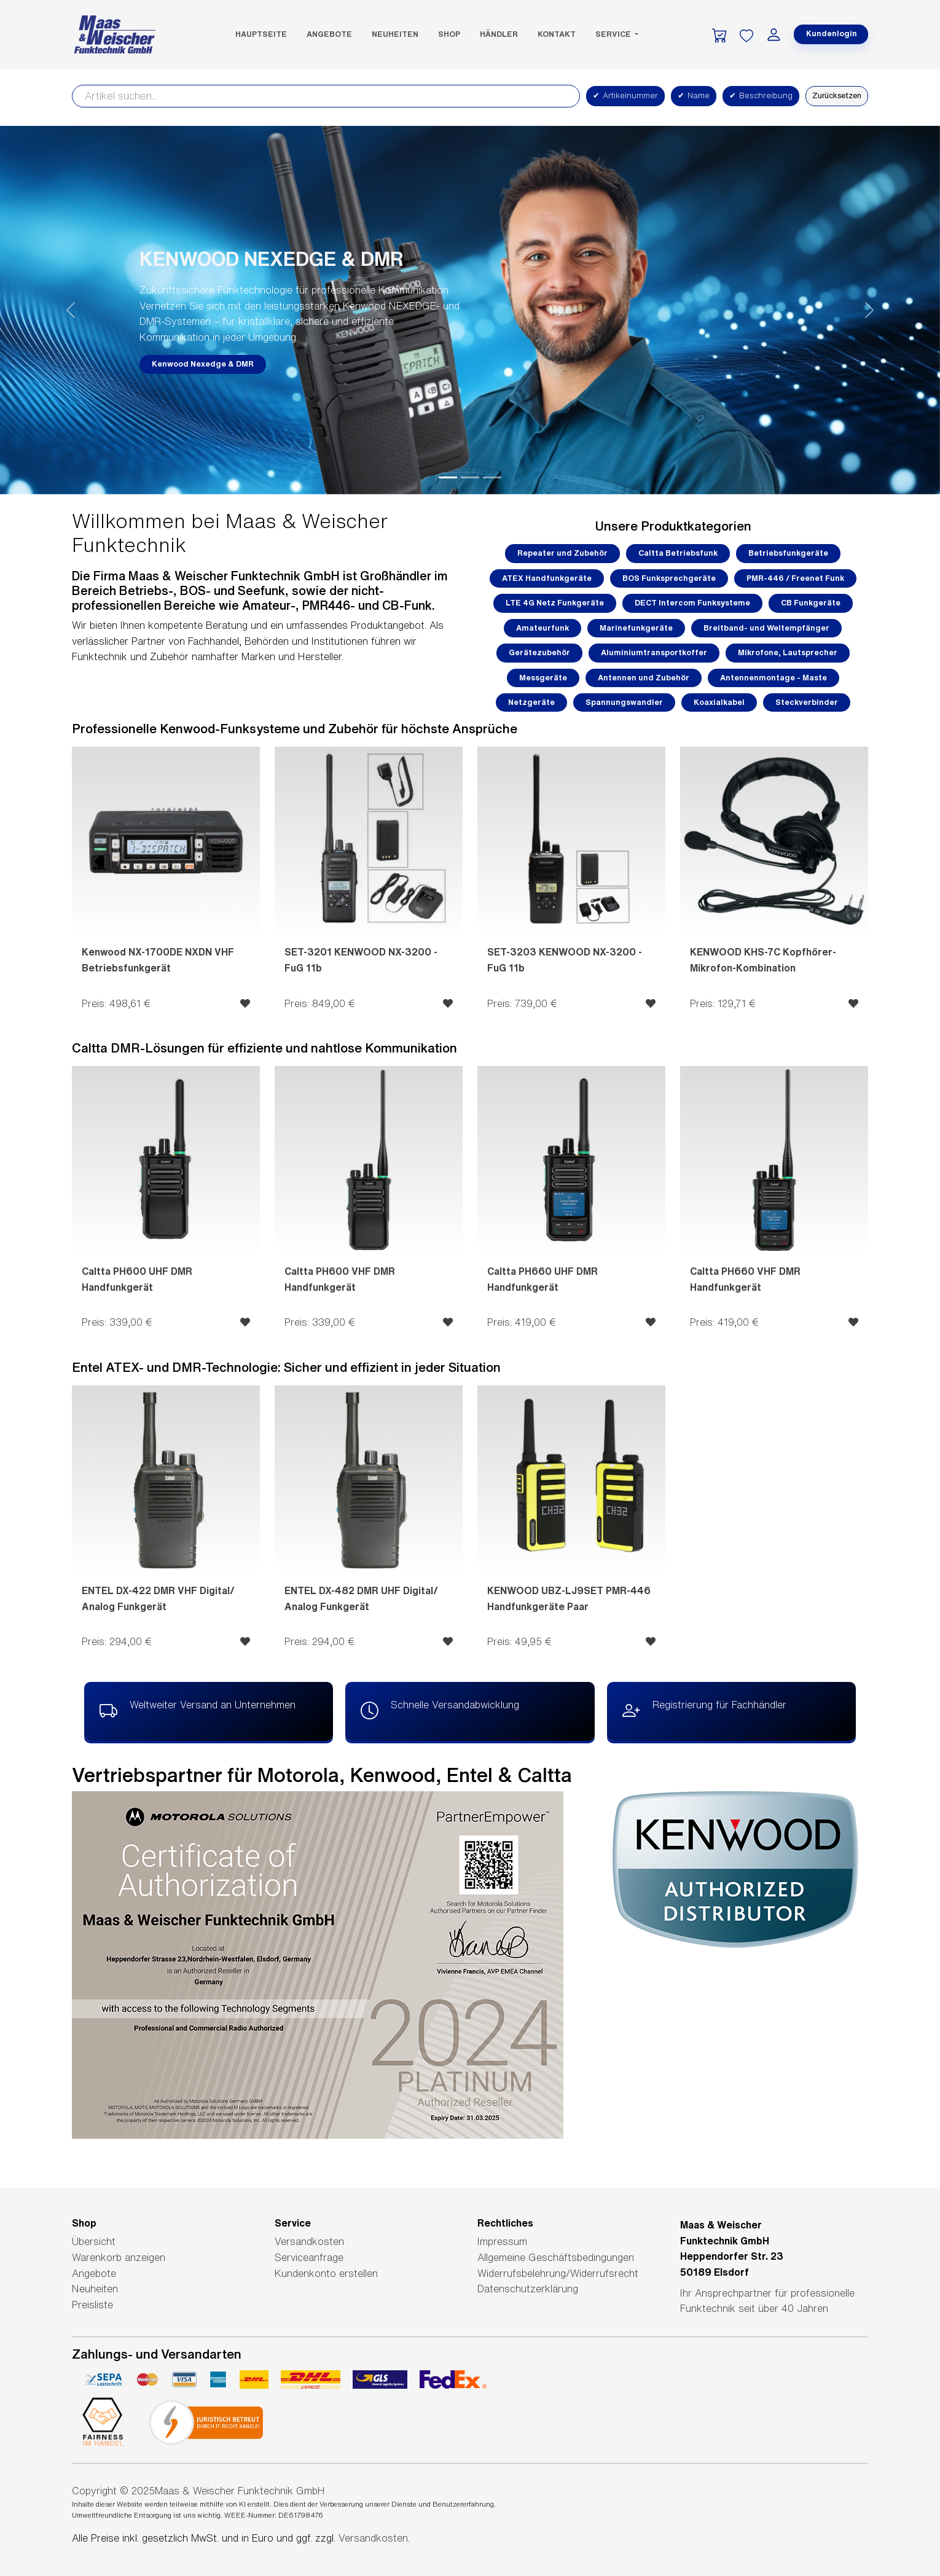 Image resolution: width=940 pixels, height=2576 pixels. I want to click on LTE 4G Netz Funkgeräte [button], so click(555, 603).